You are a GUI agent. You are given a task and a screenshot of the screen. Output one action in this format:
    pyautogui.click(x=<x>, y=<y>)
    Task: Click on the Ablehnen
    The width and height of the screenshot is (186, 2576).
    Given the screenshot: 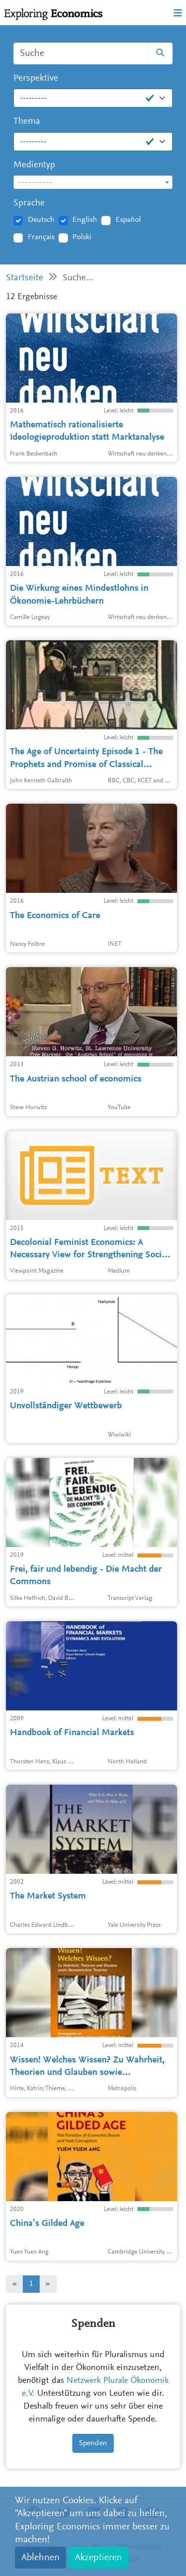 What is the action you would take?
    pyautogui.click(x=40, y=2558)
    